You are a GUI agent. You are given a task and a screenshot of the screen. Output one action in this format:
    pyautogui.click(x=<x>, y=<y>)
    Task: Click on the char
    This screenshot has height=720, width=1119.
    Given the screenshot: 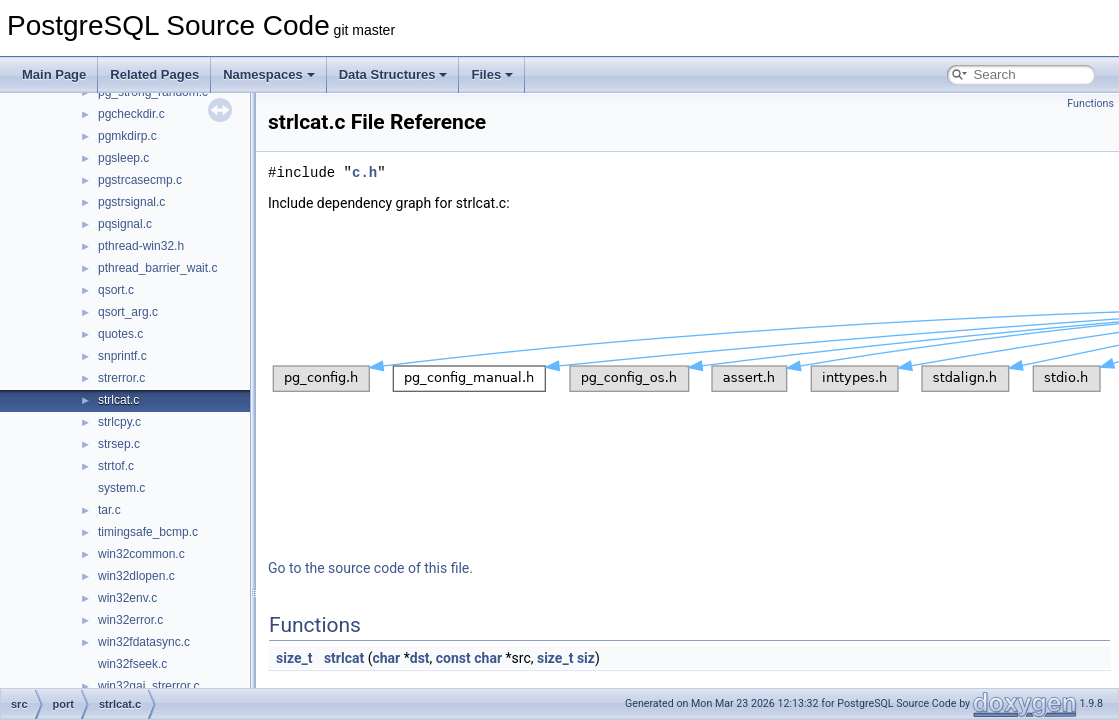 What is the action you would take?
    pyautogui.click(x=386, y=658)
    